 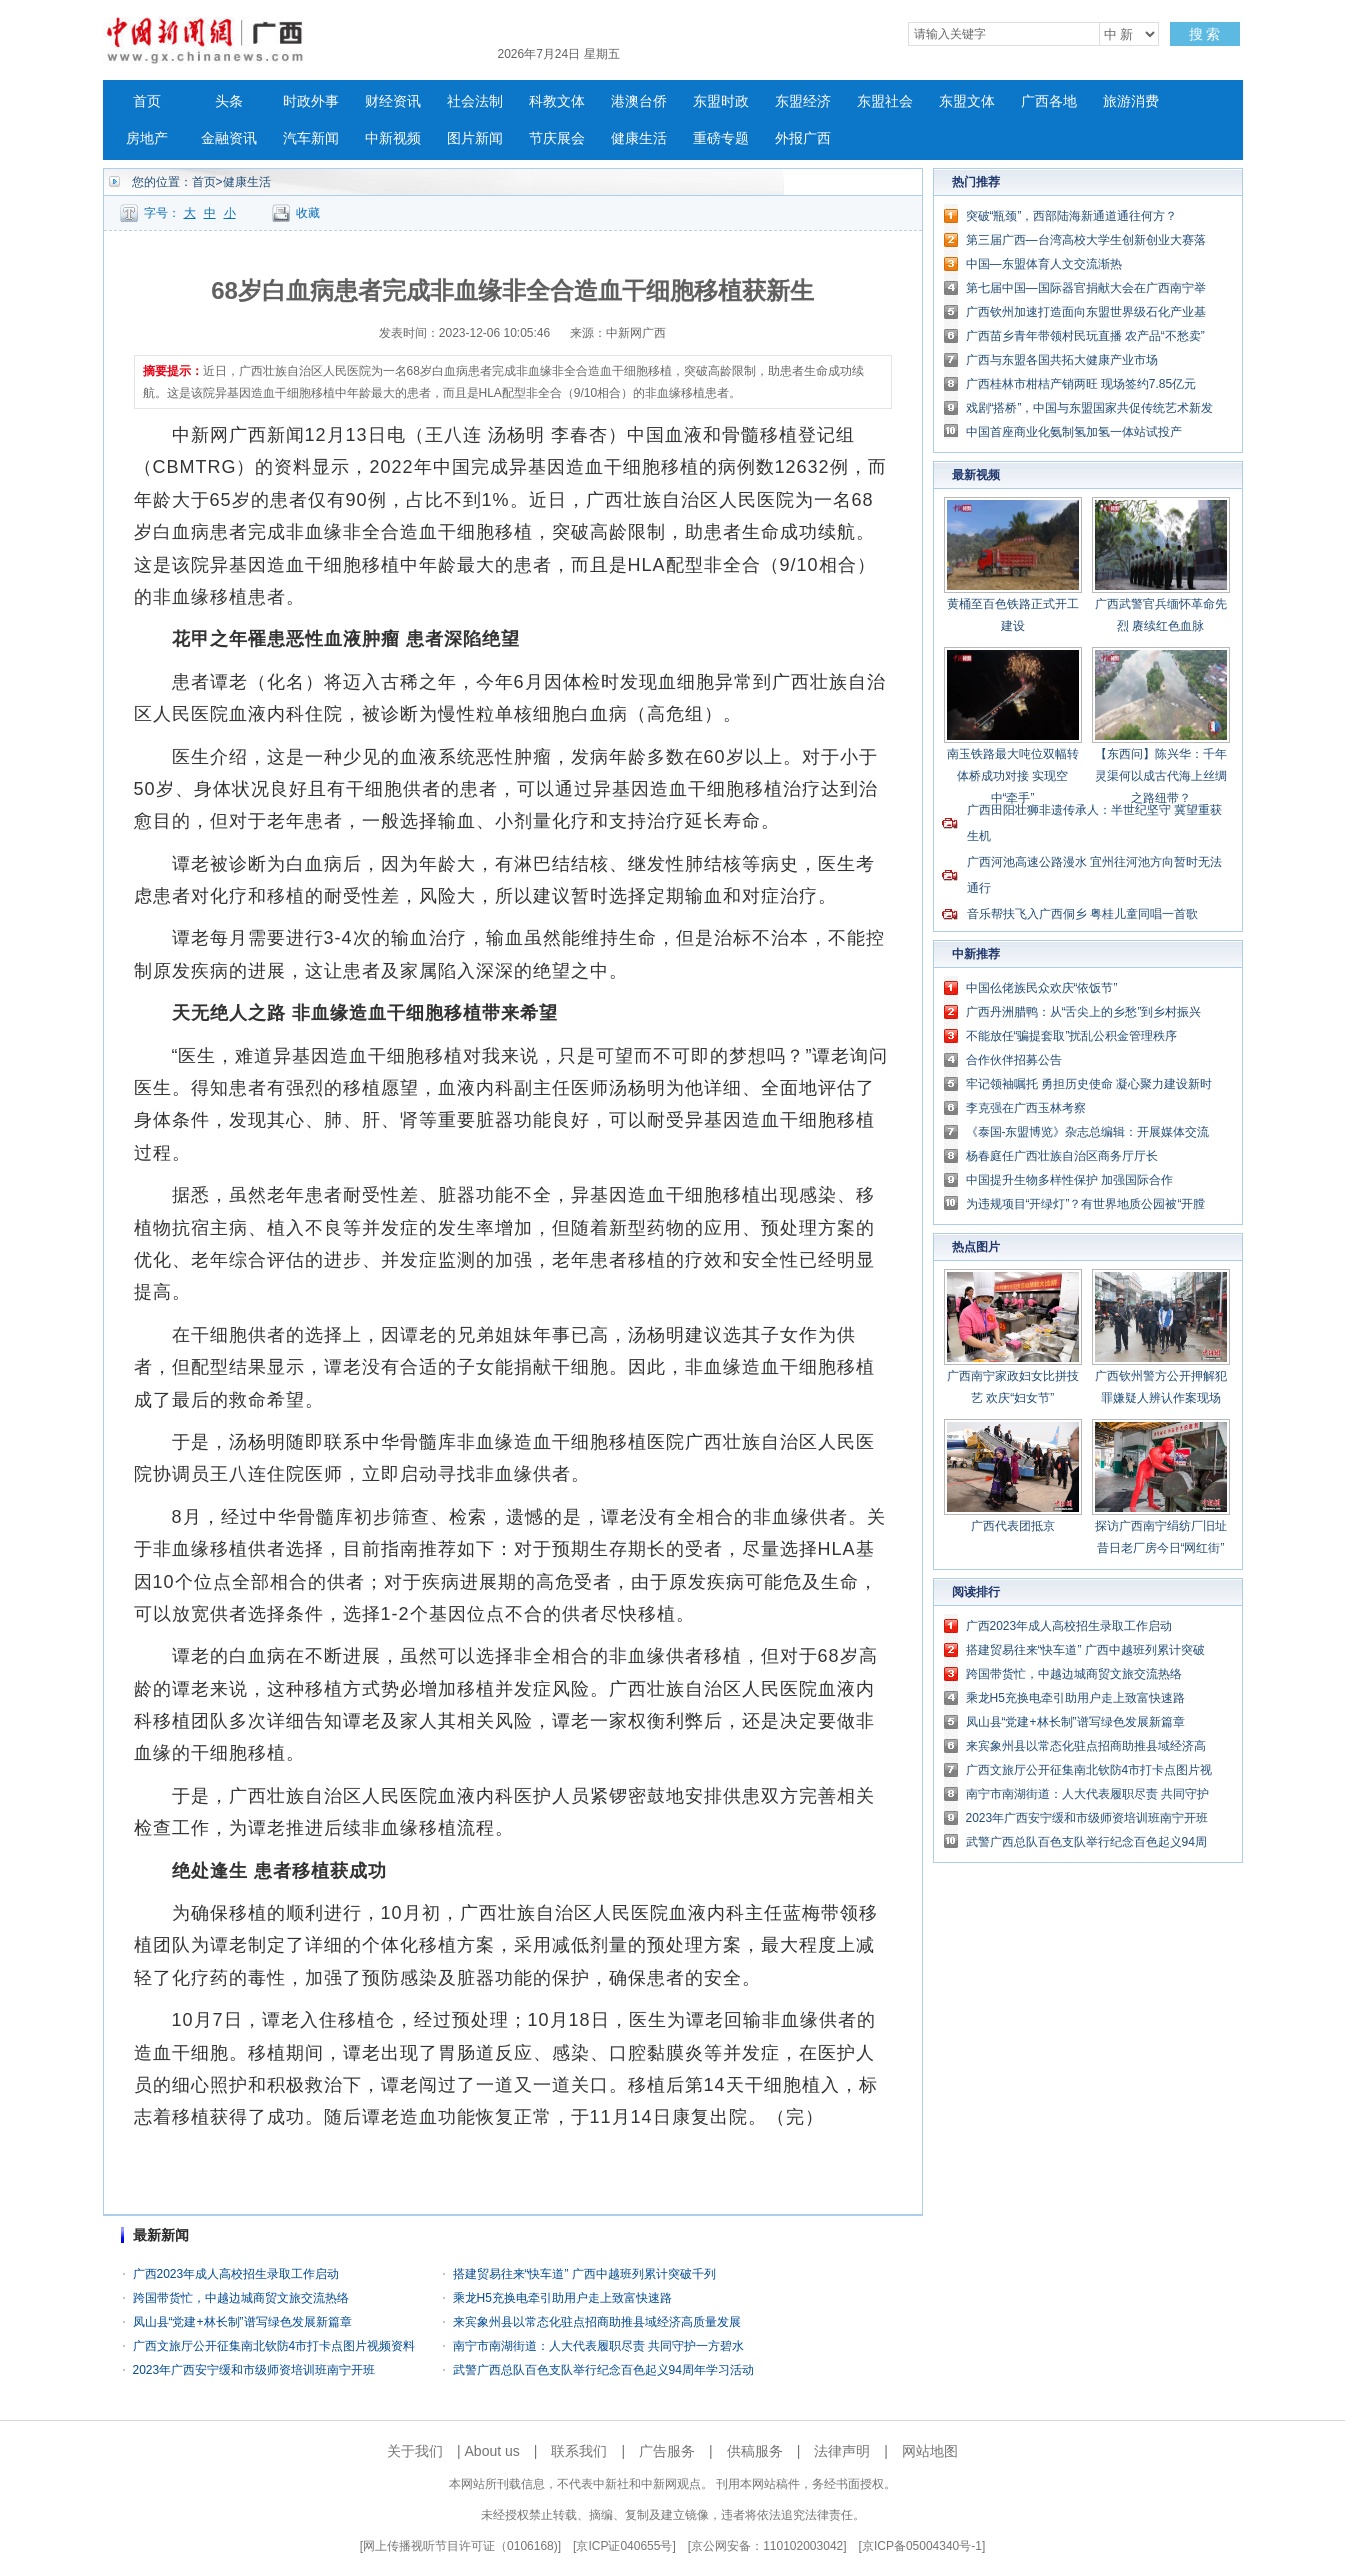 I want to click on 广西与东盟各国共拓大健康产业市场, so click(x=1062, y=360).